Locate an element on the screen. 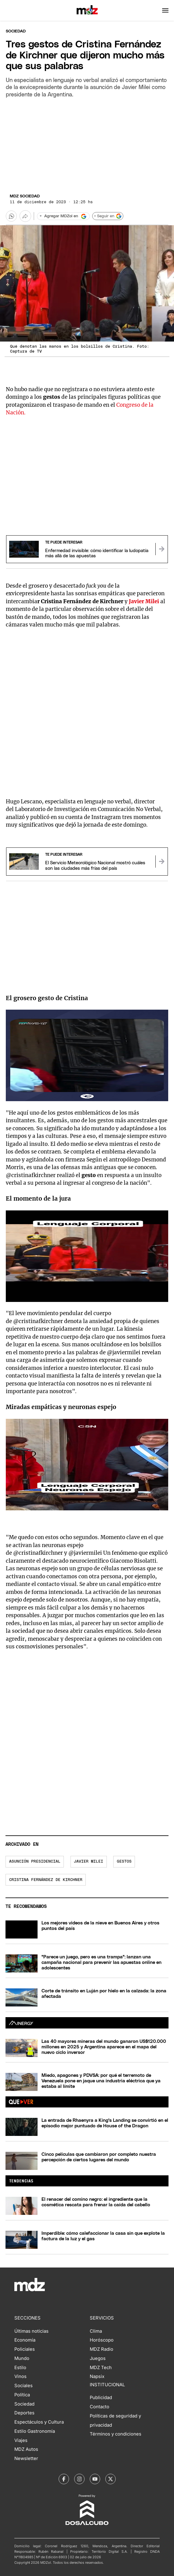  Mundo is located at coordinates (21, 2358).